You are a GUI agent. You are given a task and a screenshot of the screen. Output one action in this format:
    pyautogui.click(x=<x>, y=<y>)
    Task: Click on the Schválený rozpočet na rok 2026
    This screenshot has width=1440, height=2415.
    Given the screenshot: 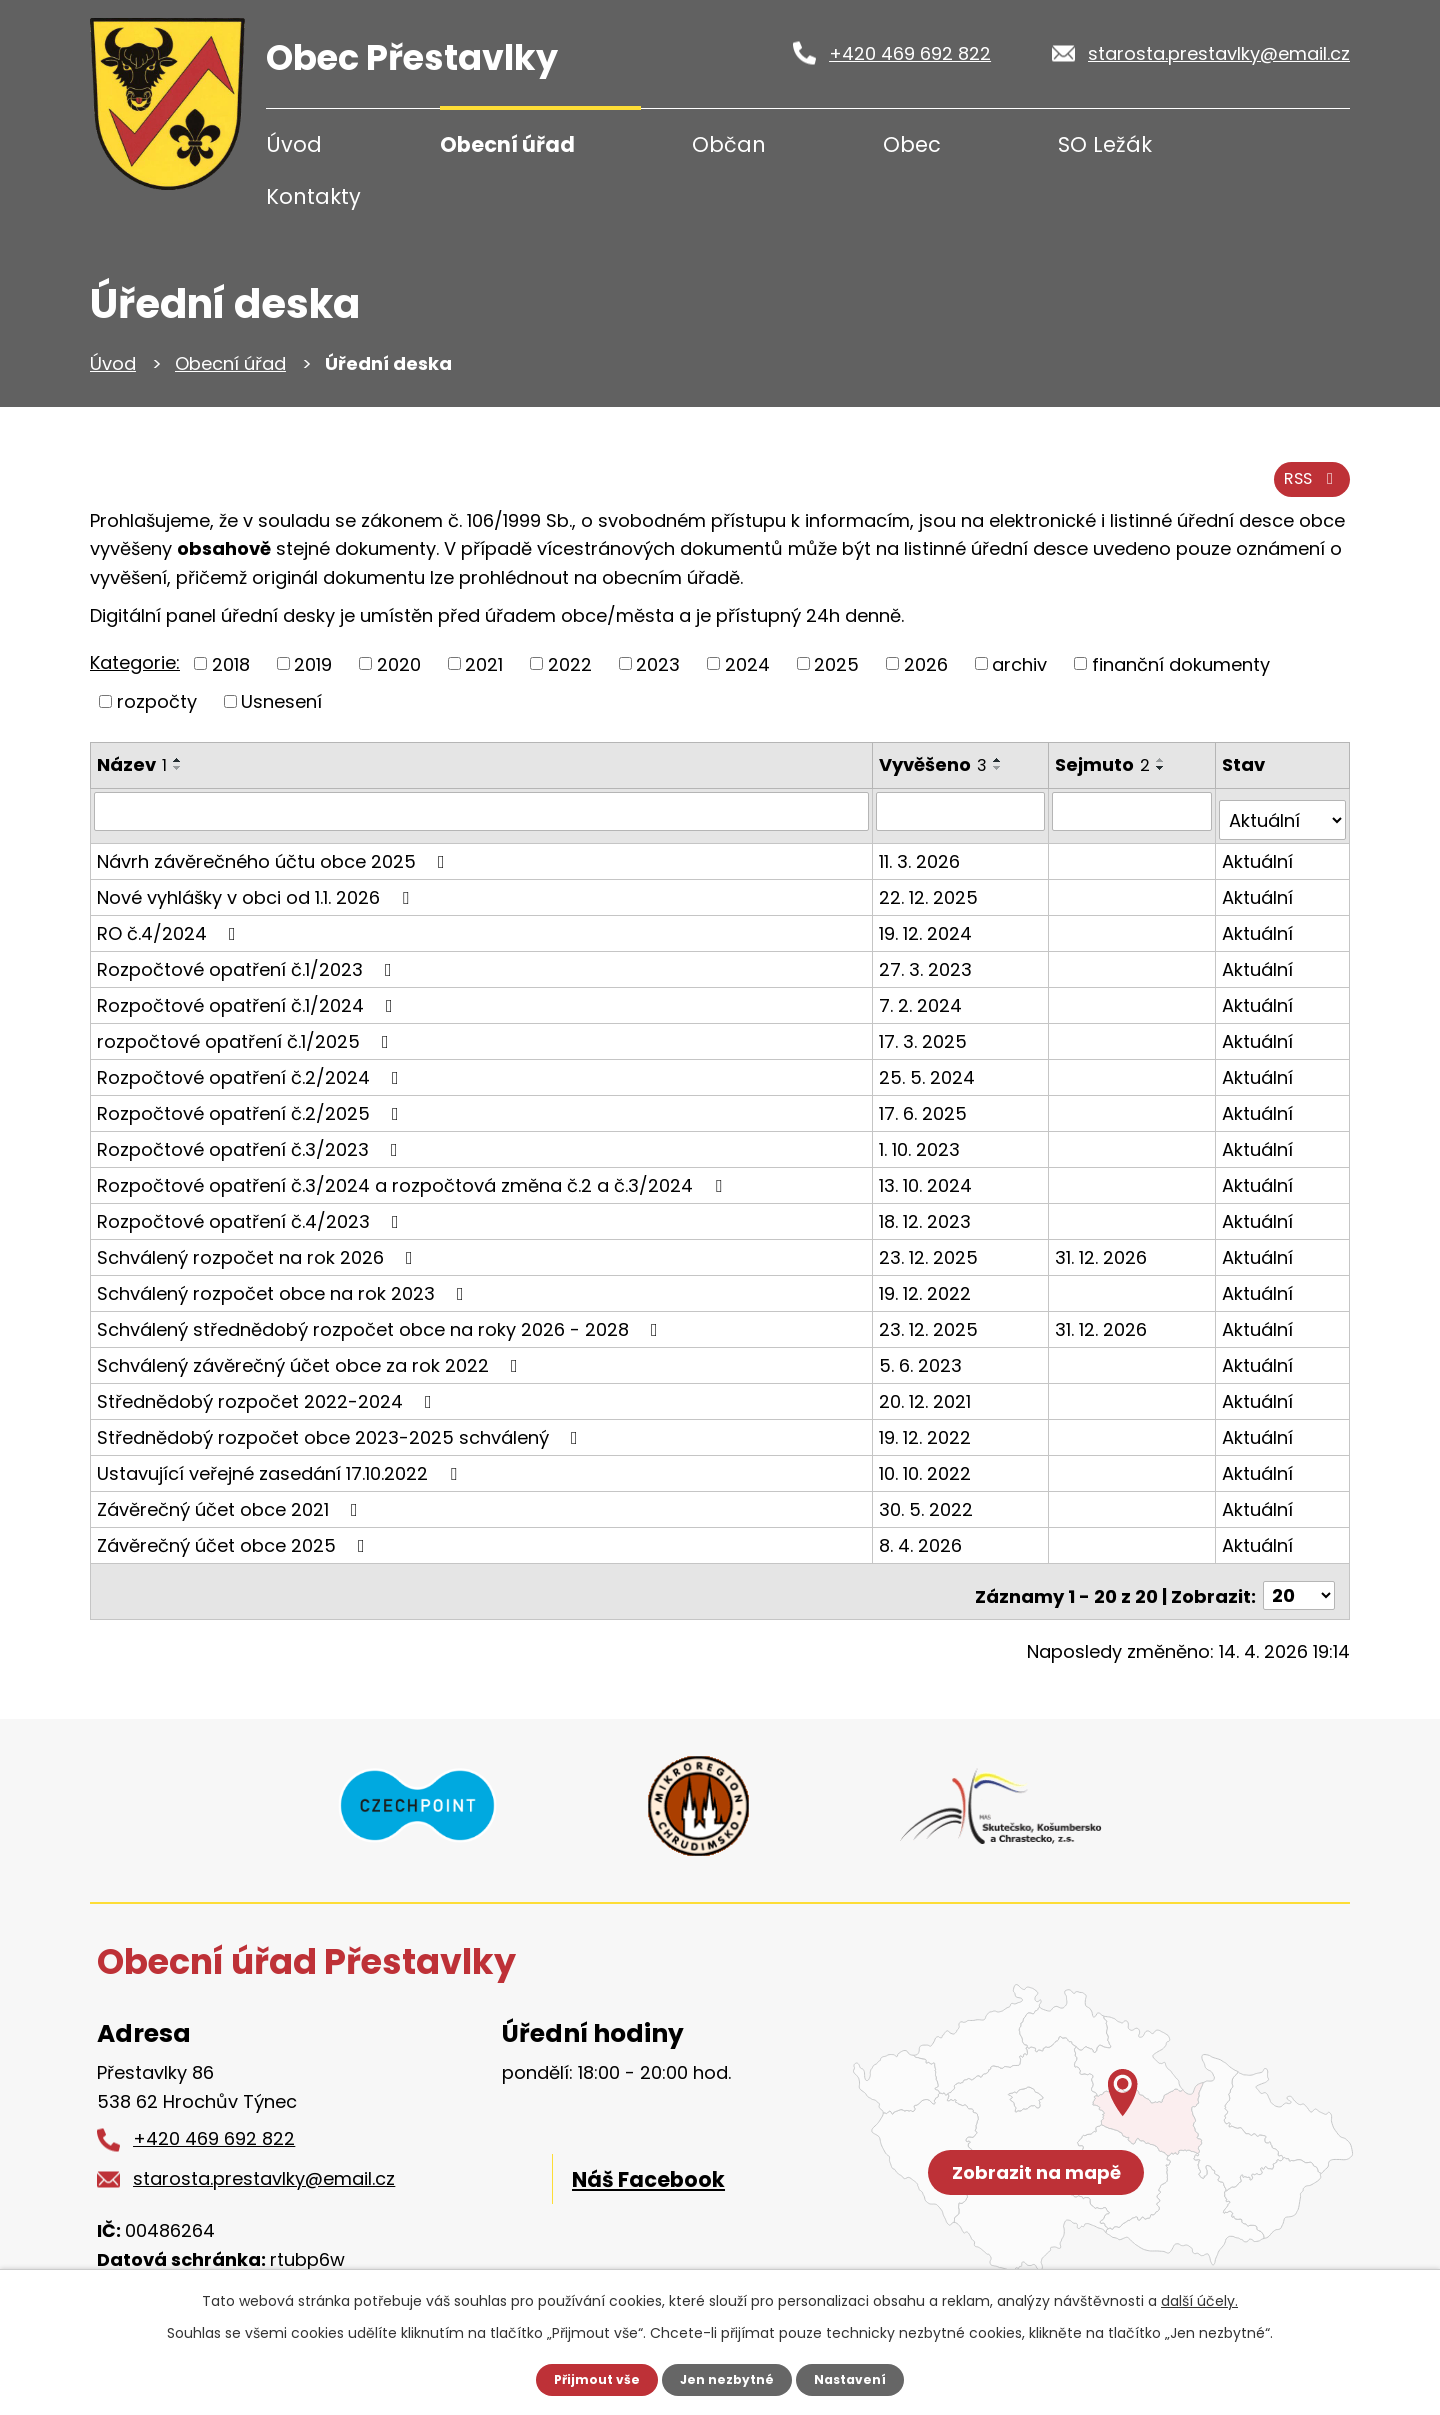 What is the action you would take?
    pyautogui.click(x=259, y=1260)
    